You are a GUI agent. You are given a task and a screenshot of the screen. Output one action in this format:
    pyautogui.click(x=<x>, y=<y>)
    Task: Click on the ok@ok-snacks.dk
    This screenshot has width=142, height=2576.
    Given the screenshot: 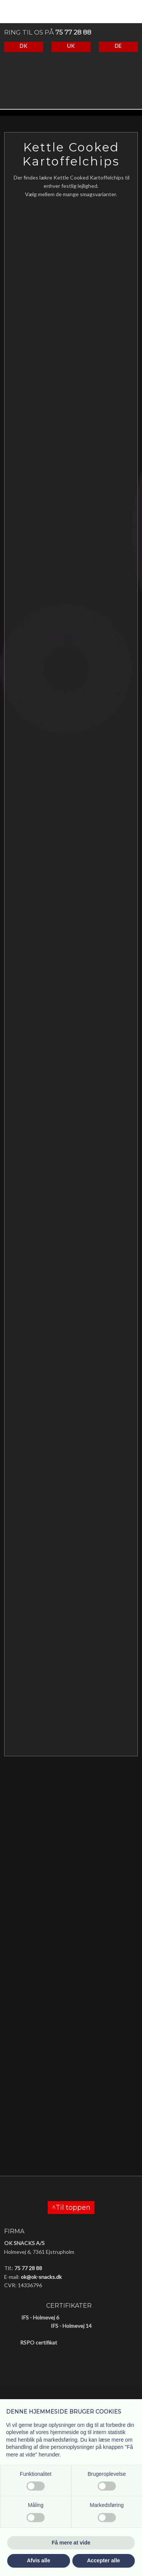 What is the action you would take?
    pyautogui.click(x=41, y=2277)
    